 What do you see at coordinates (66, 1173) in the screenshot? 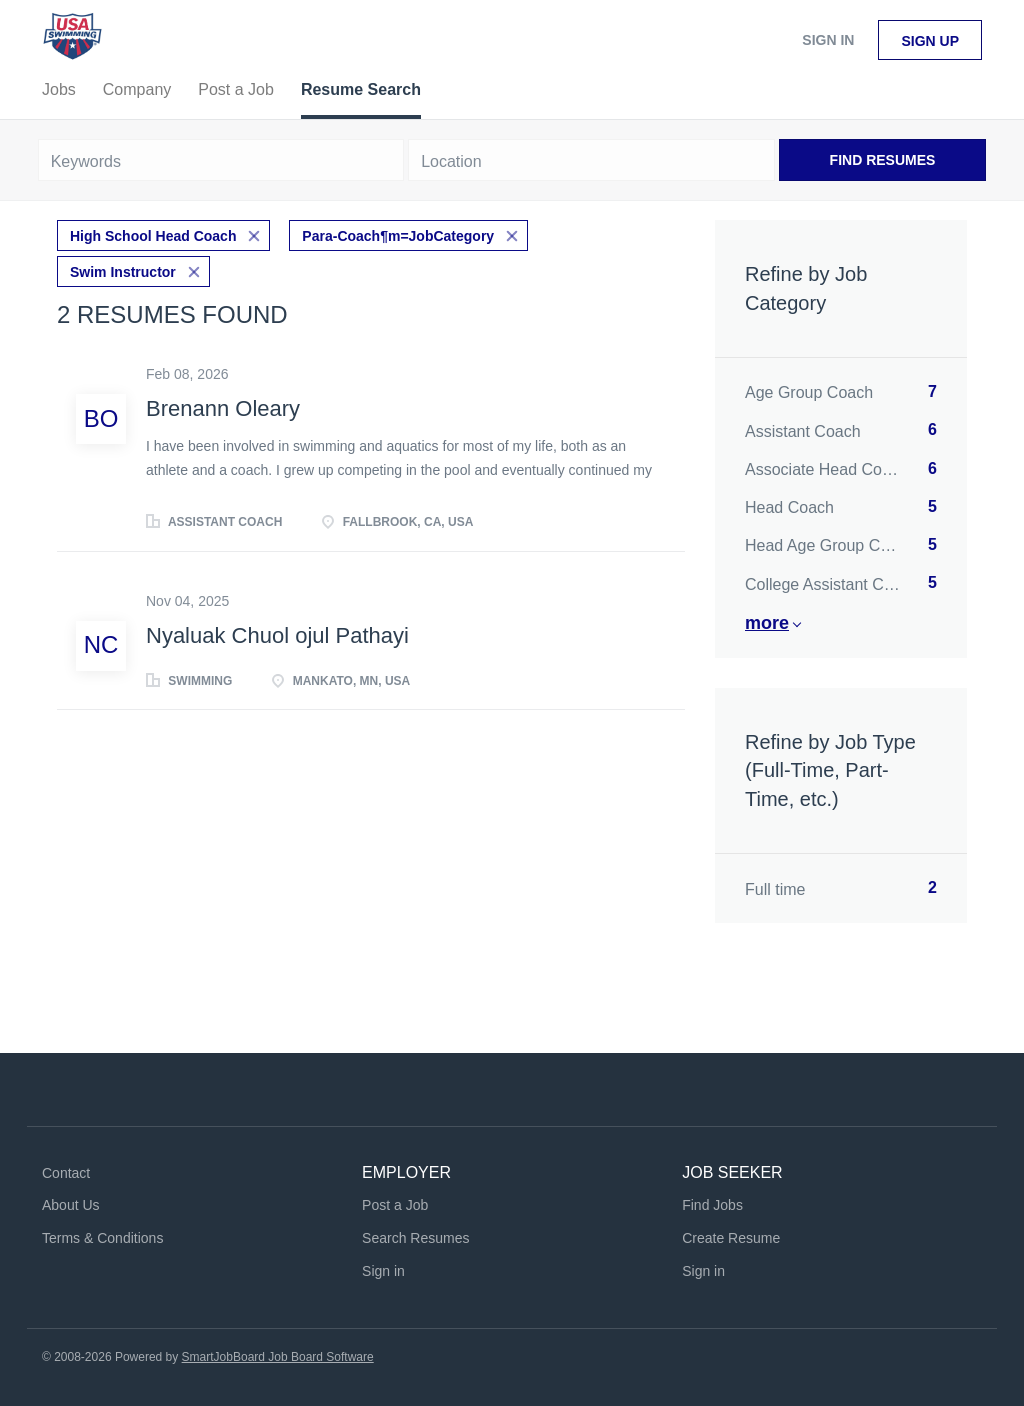
I see `Contact` at bounding box center [66, 1173].